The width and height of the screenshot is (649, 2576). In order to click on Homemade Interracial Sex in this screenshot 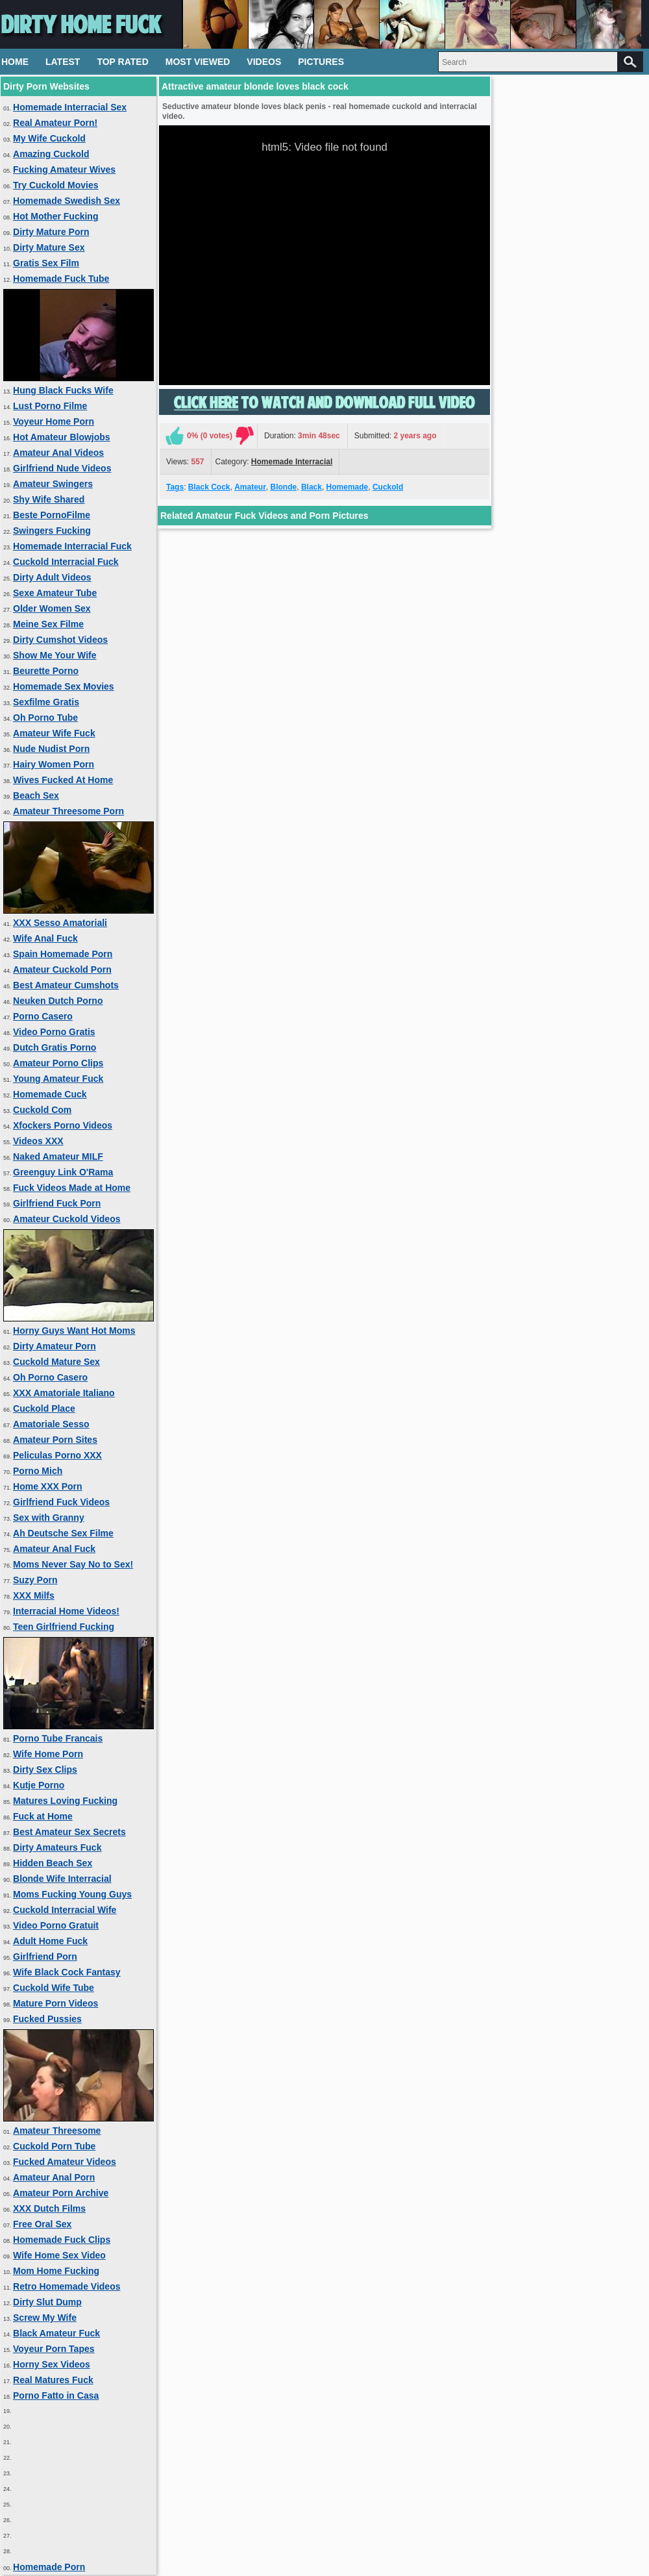, I will do `click(70, 107)`.